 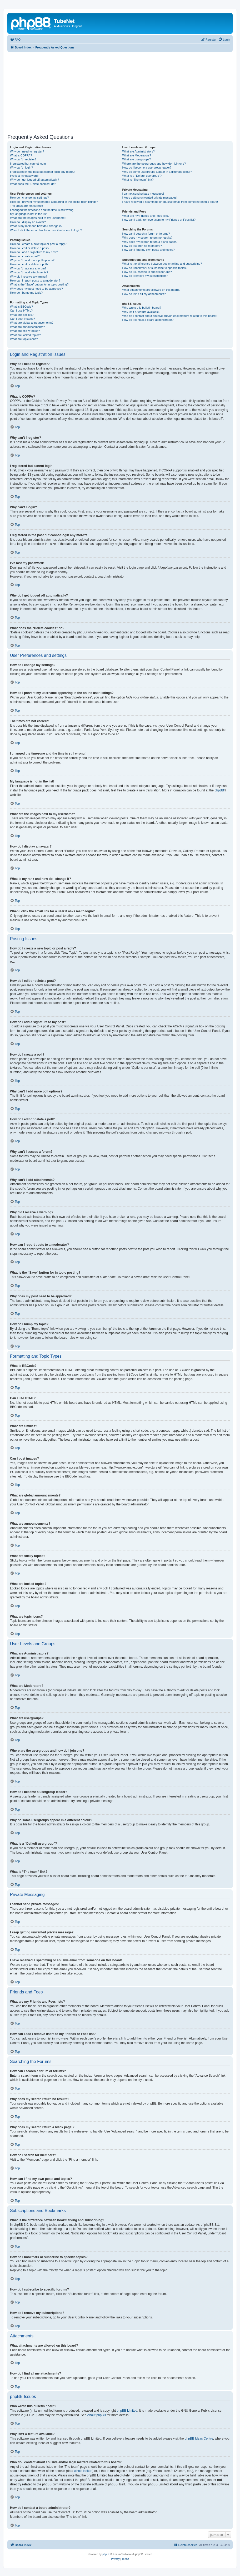 I want to click on What does the “Delete cookies” do?, so click(x=33, y=183).